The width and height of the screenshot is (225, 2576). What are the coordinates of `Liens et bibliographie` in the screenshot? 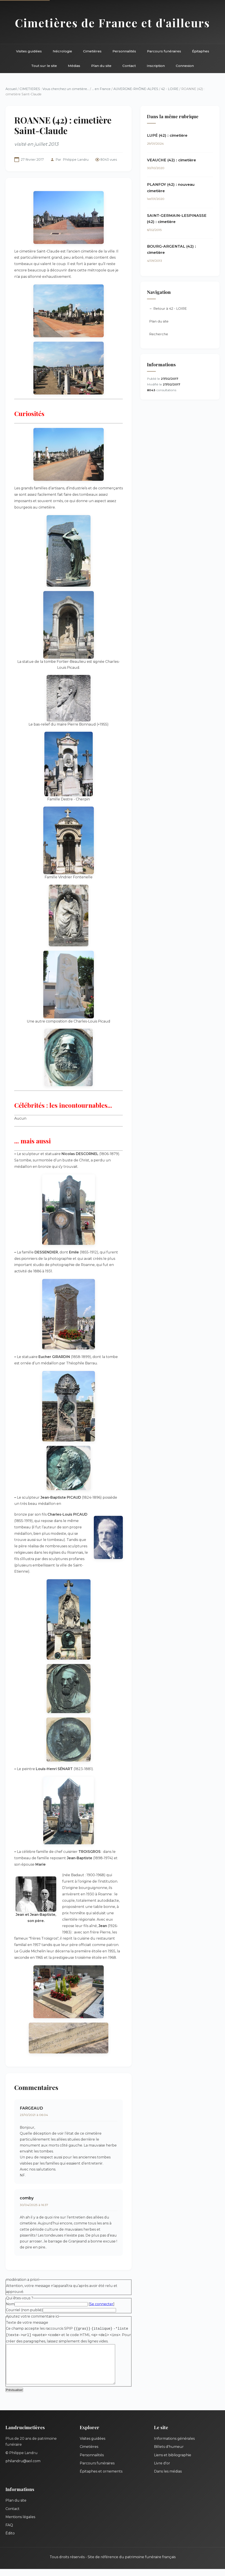 It's located at (172, 2462).